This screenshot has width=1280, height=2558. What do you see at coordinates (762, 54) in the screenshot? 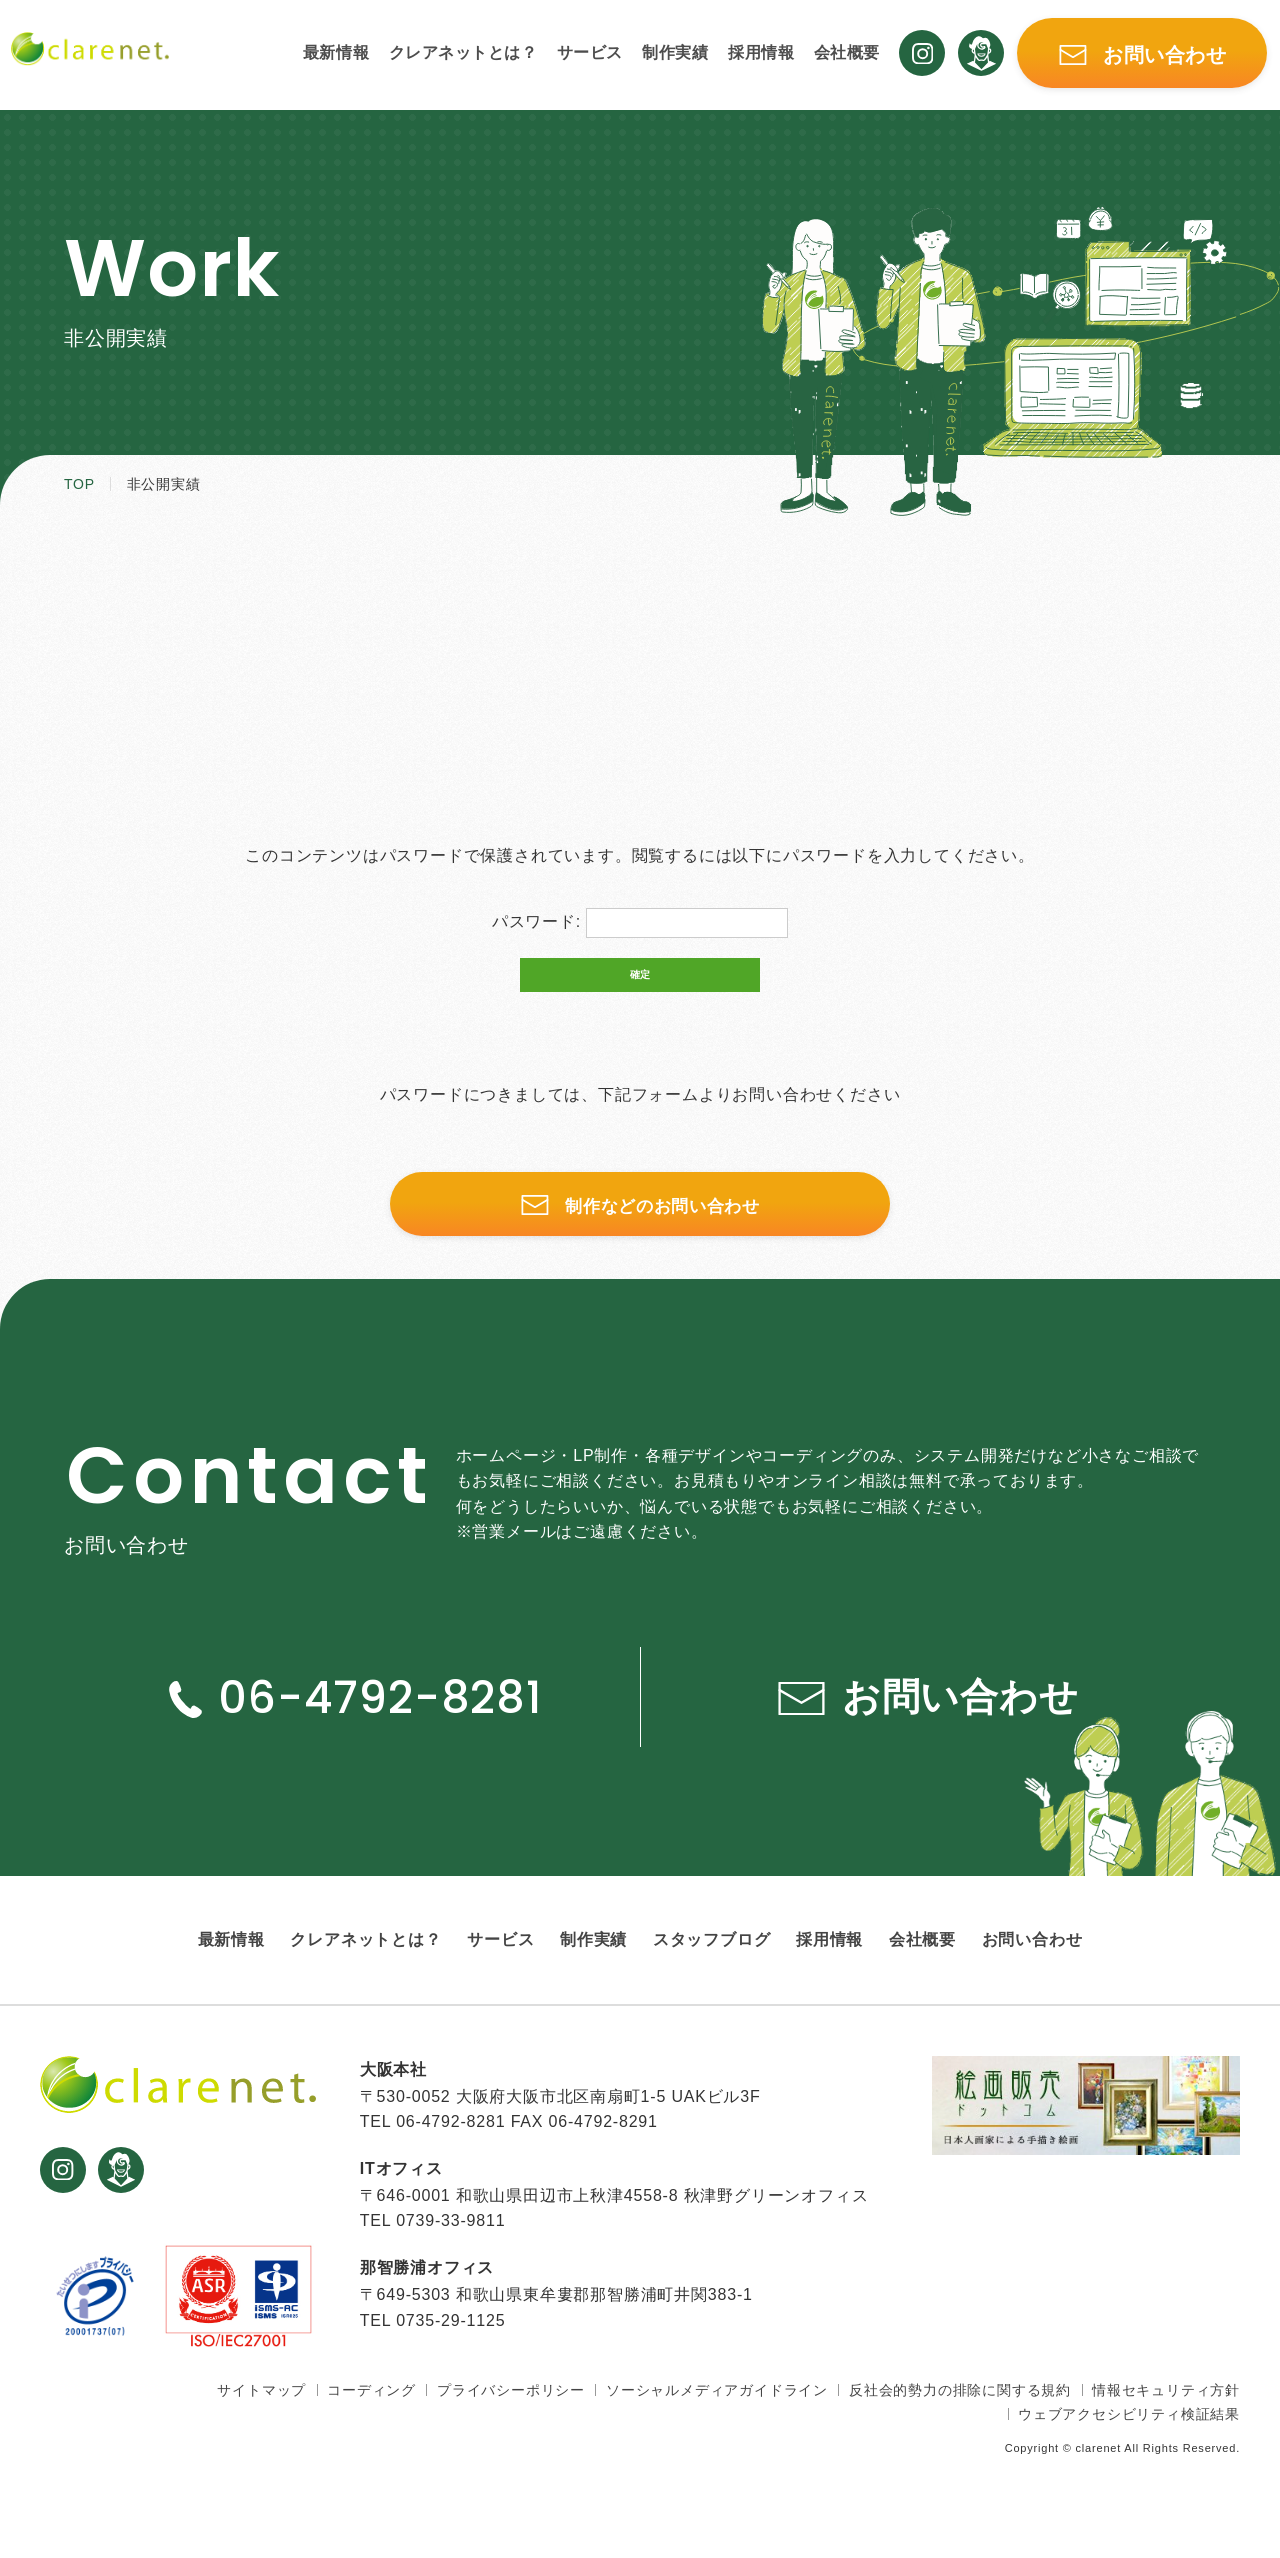
I see `採用情報` at bounding box center [762, 54].